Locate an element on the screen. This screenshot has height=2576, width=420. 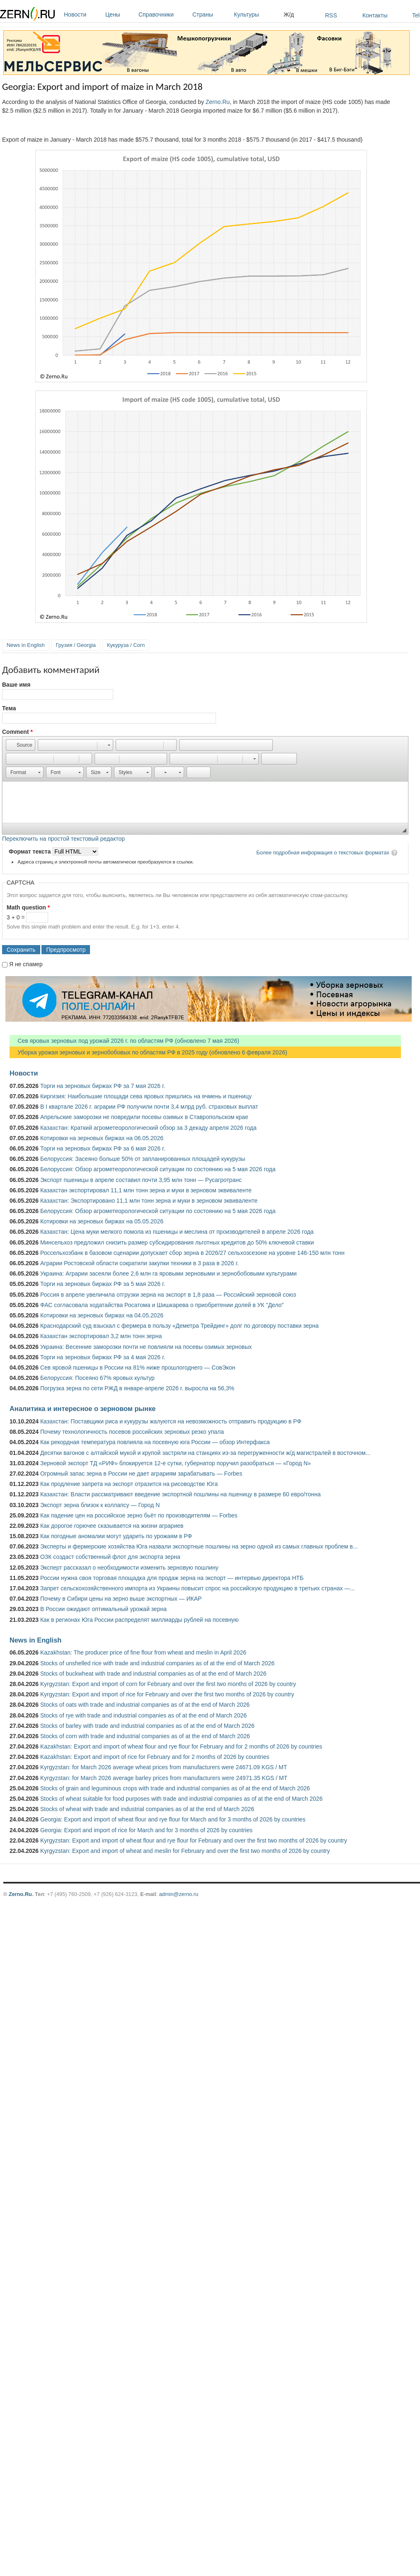
Georgia: Export and import of wheat flour and rye flour for March and for 3 months of 2026 by countries is located at coordinates (173, 1819).